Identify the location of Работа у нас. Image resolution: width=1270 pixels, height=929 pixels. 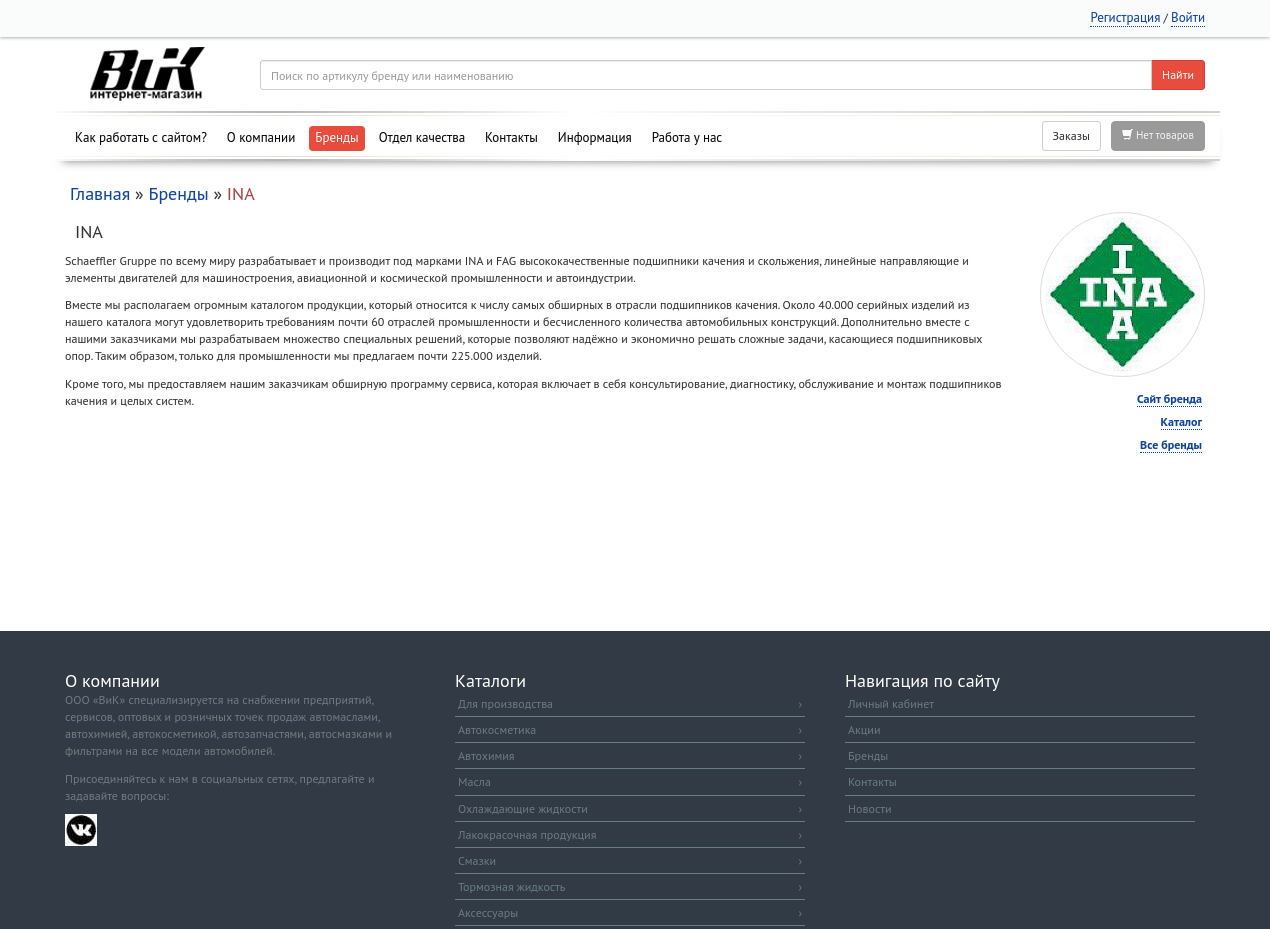
(687, 137).